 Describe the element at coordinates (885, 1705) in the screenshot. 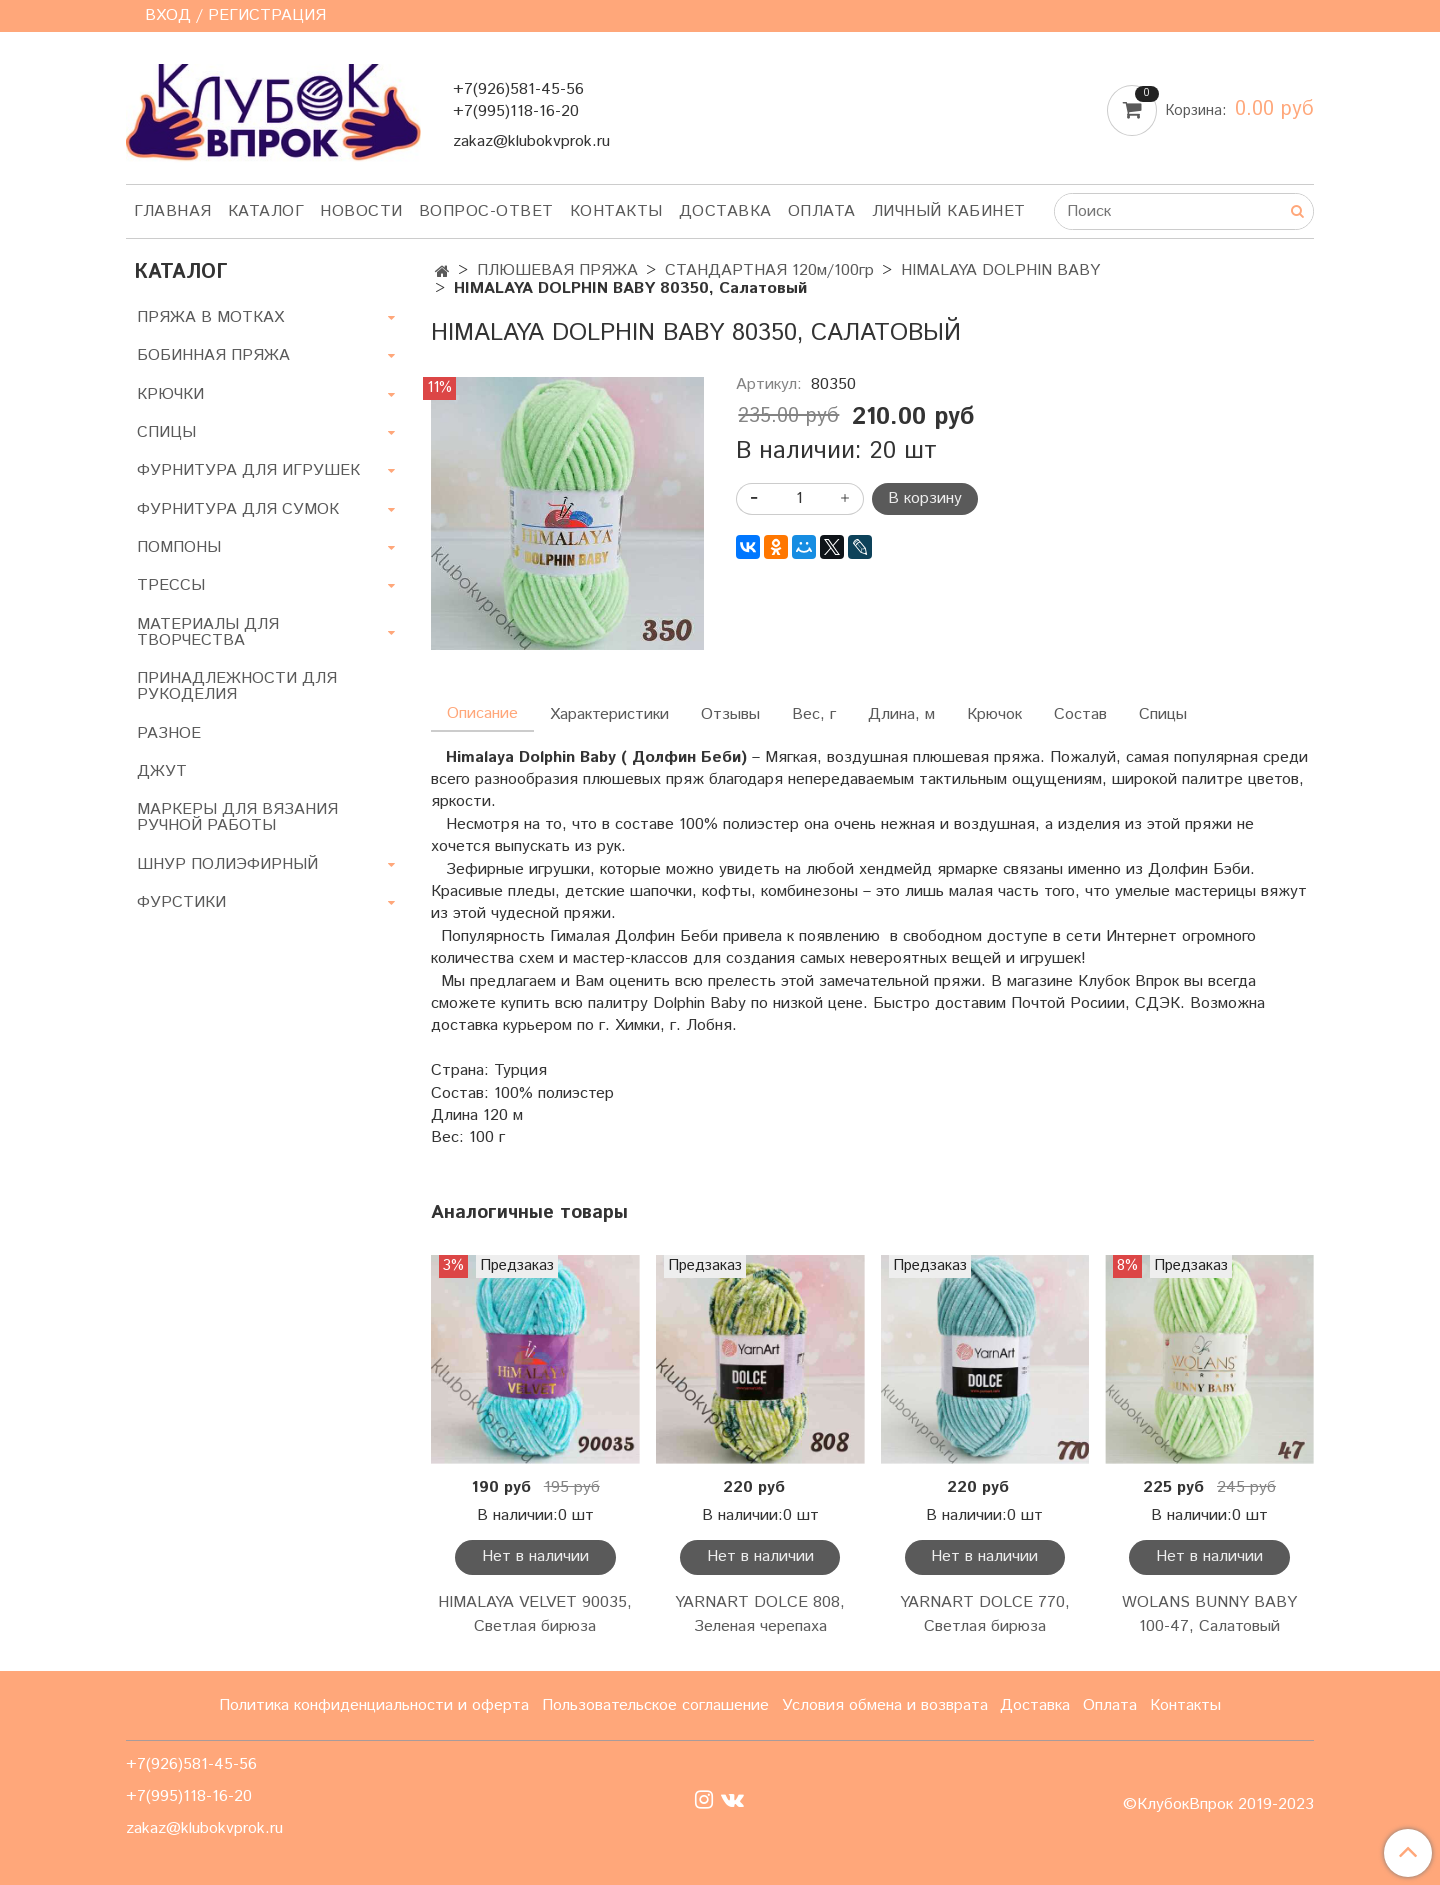

I see `Условия обмена и возврата` at that location.